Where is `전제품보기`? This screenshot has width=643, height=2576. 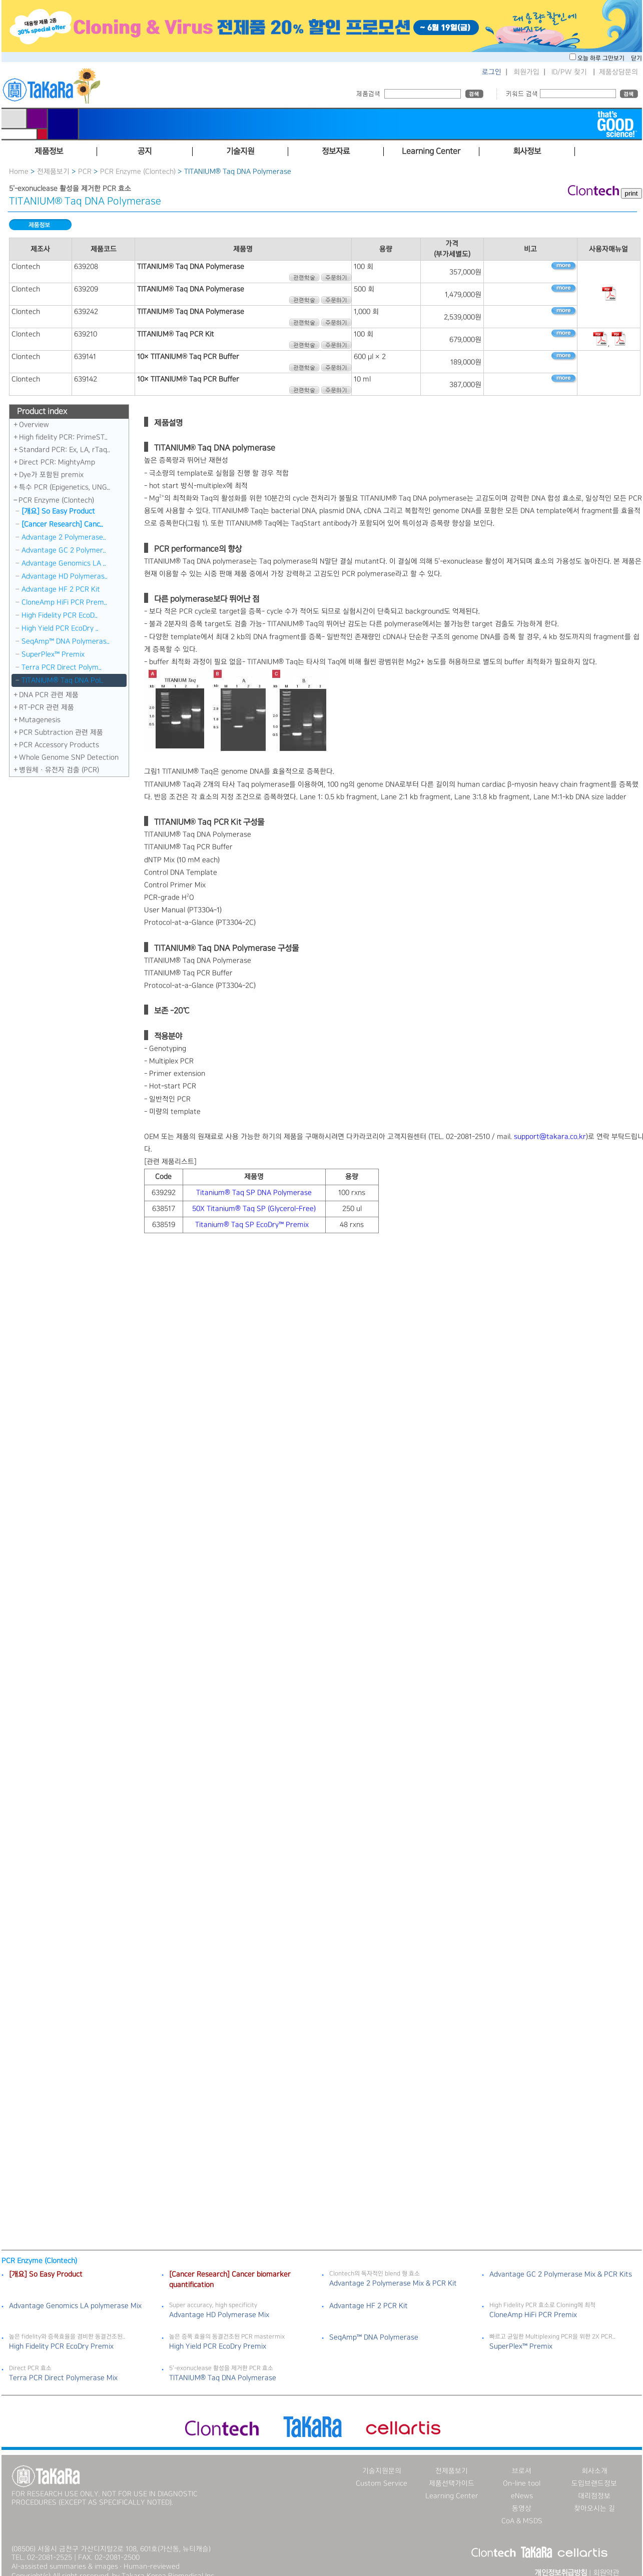 전제품보기 is located at coordinates (53, 172).